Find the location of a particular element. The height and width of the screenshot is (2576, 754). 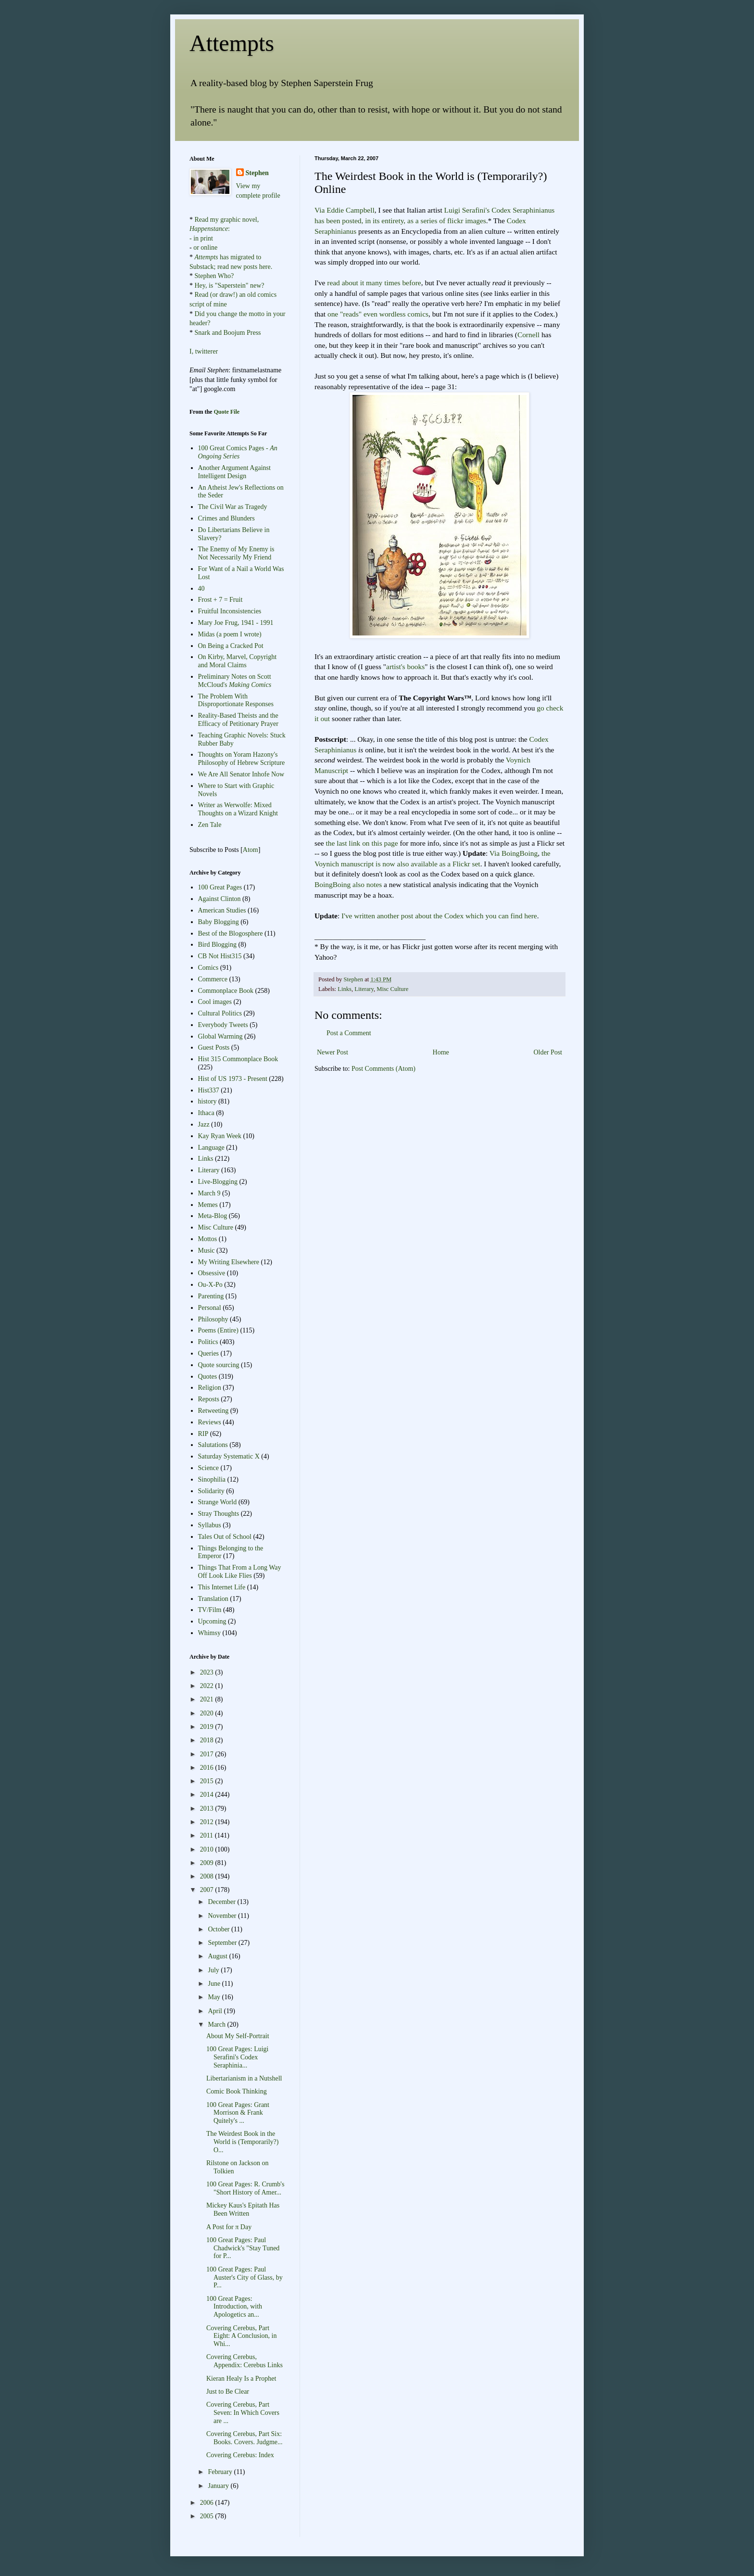

the last link on this page is located at coordinates (362, 843).